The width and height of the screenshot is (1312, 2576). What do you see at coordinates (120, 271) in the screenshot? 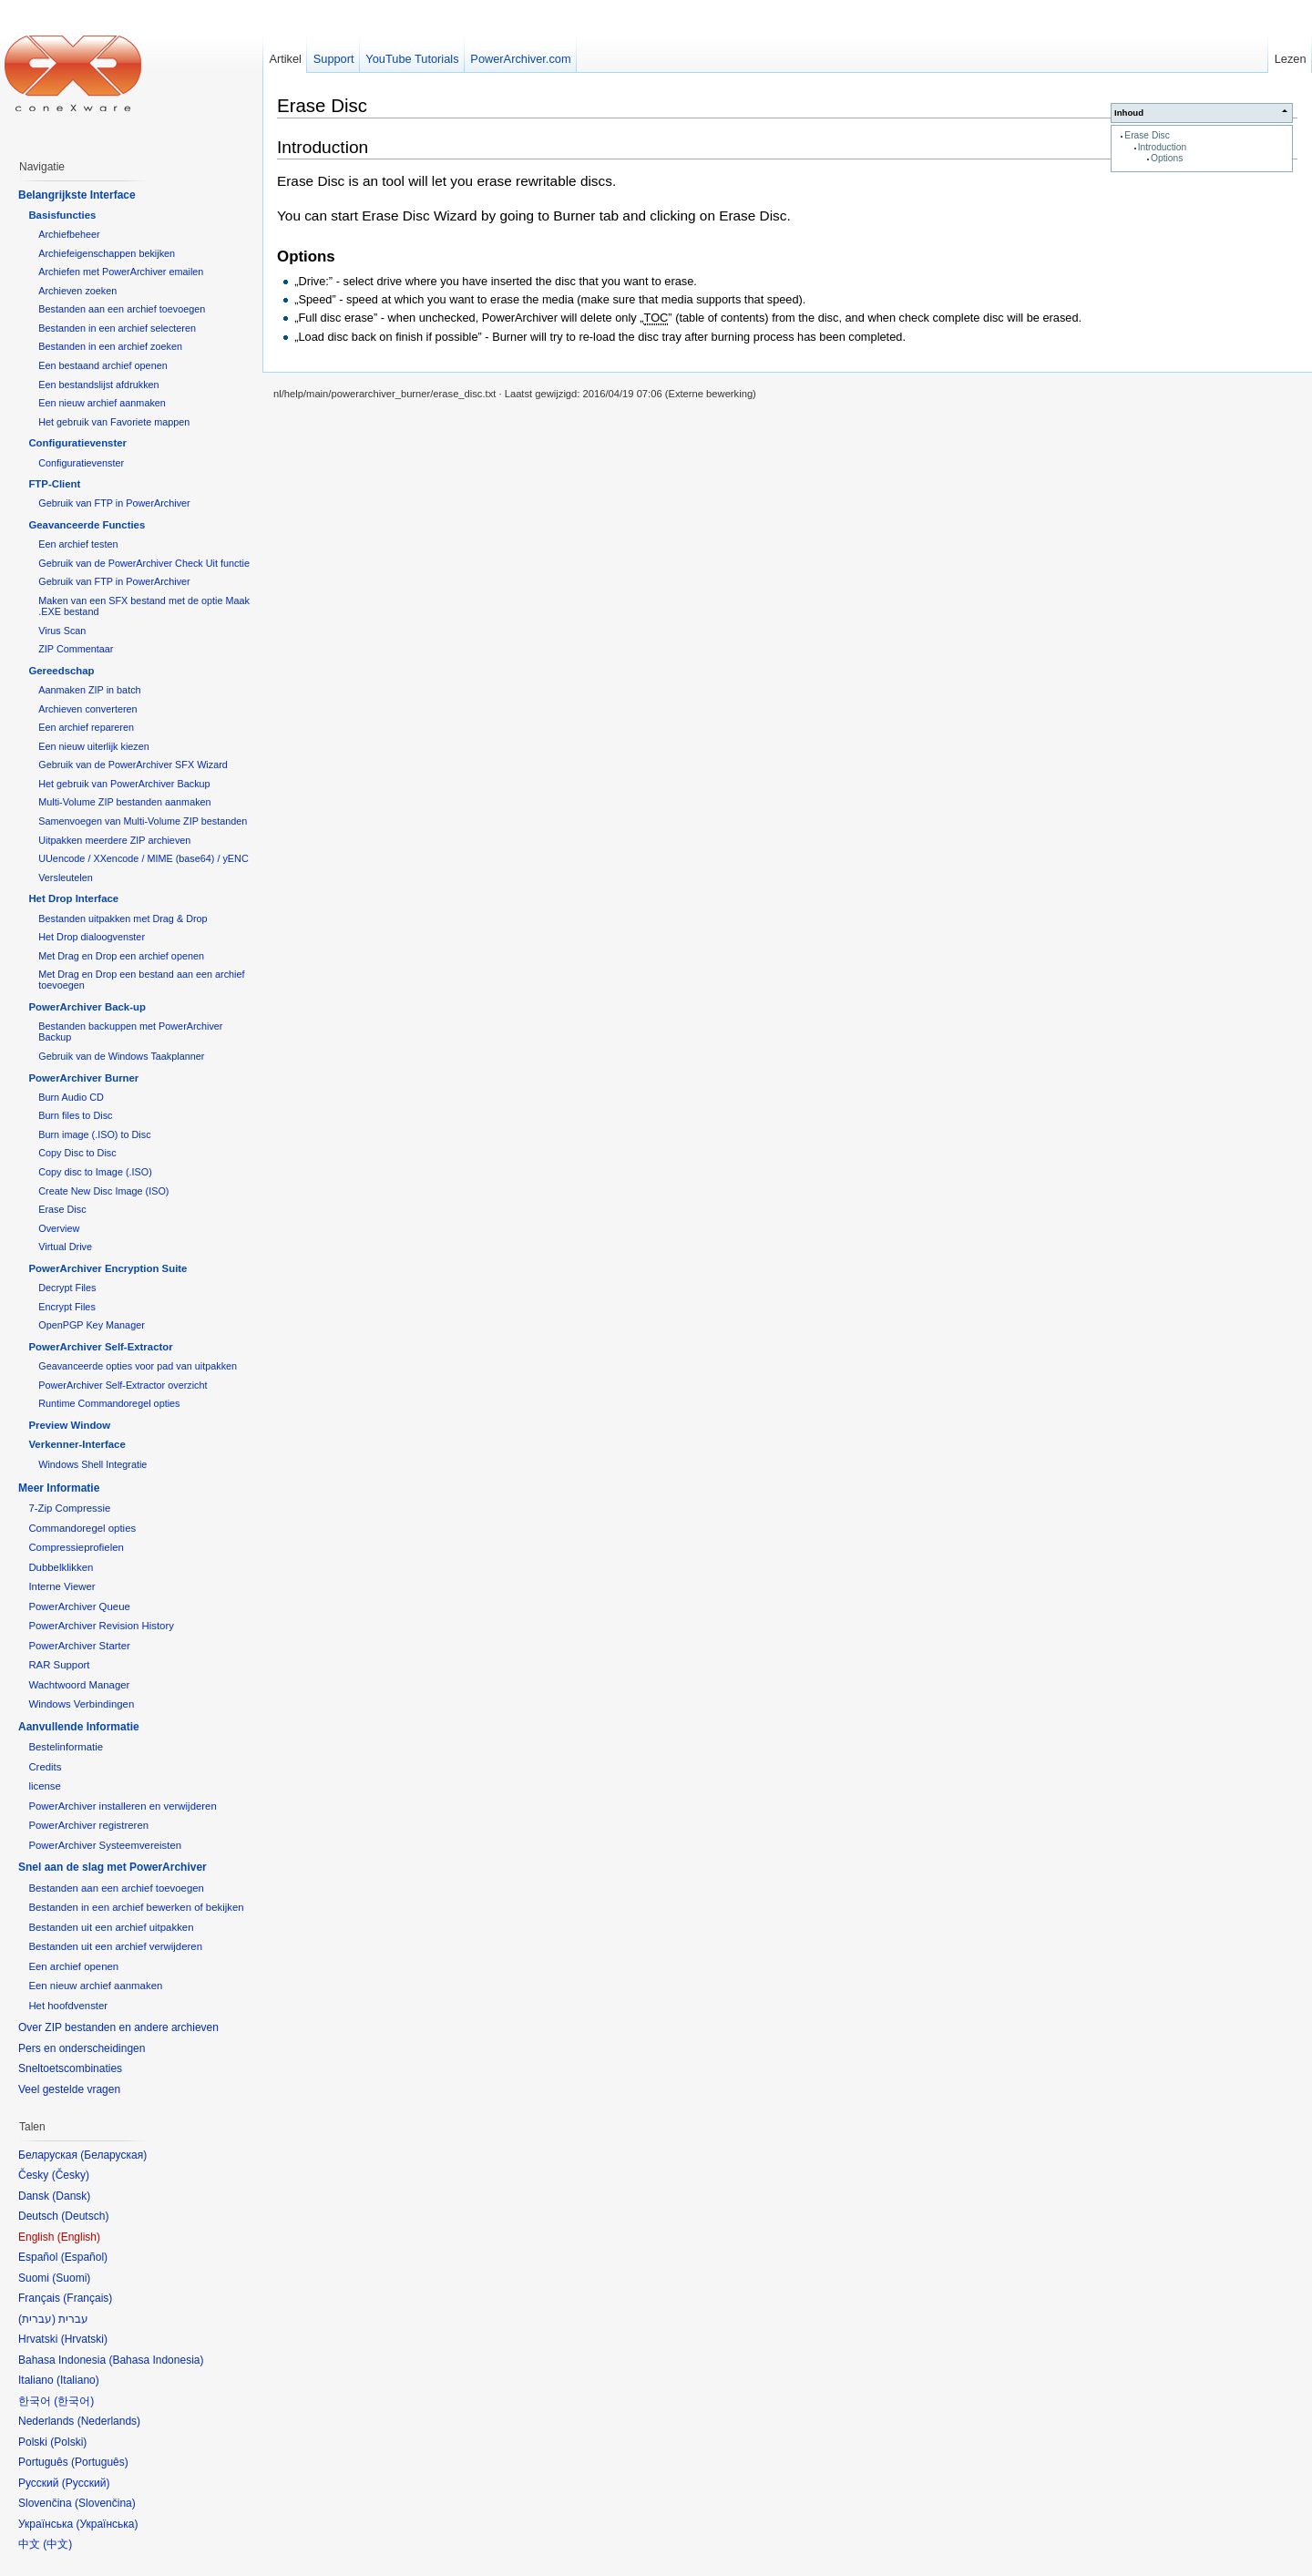
I see `Archiefen met PowerArchiver emailen` at bounding box center [120, 271].